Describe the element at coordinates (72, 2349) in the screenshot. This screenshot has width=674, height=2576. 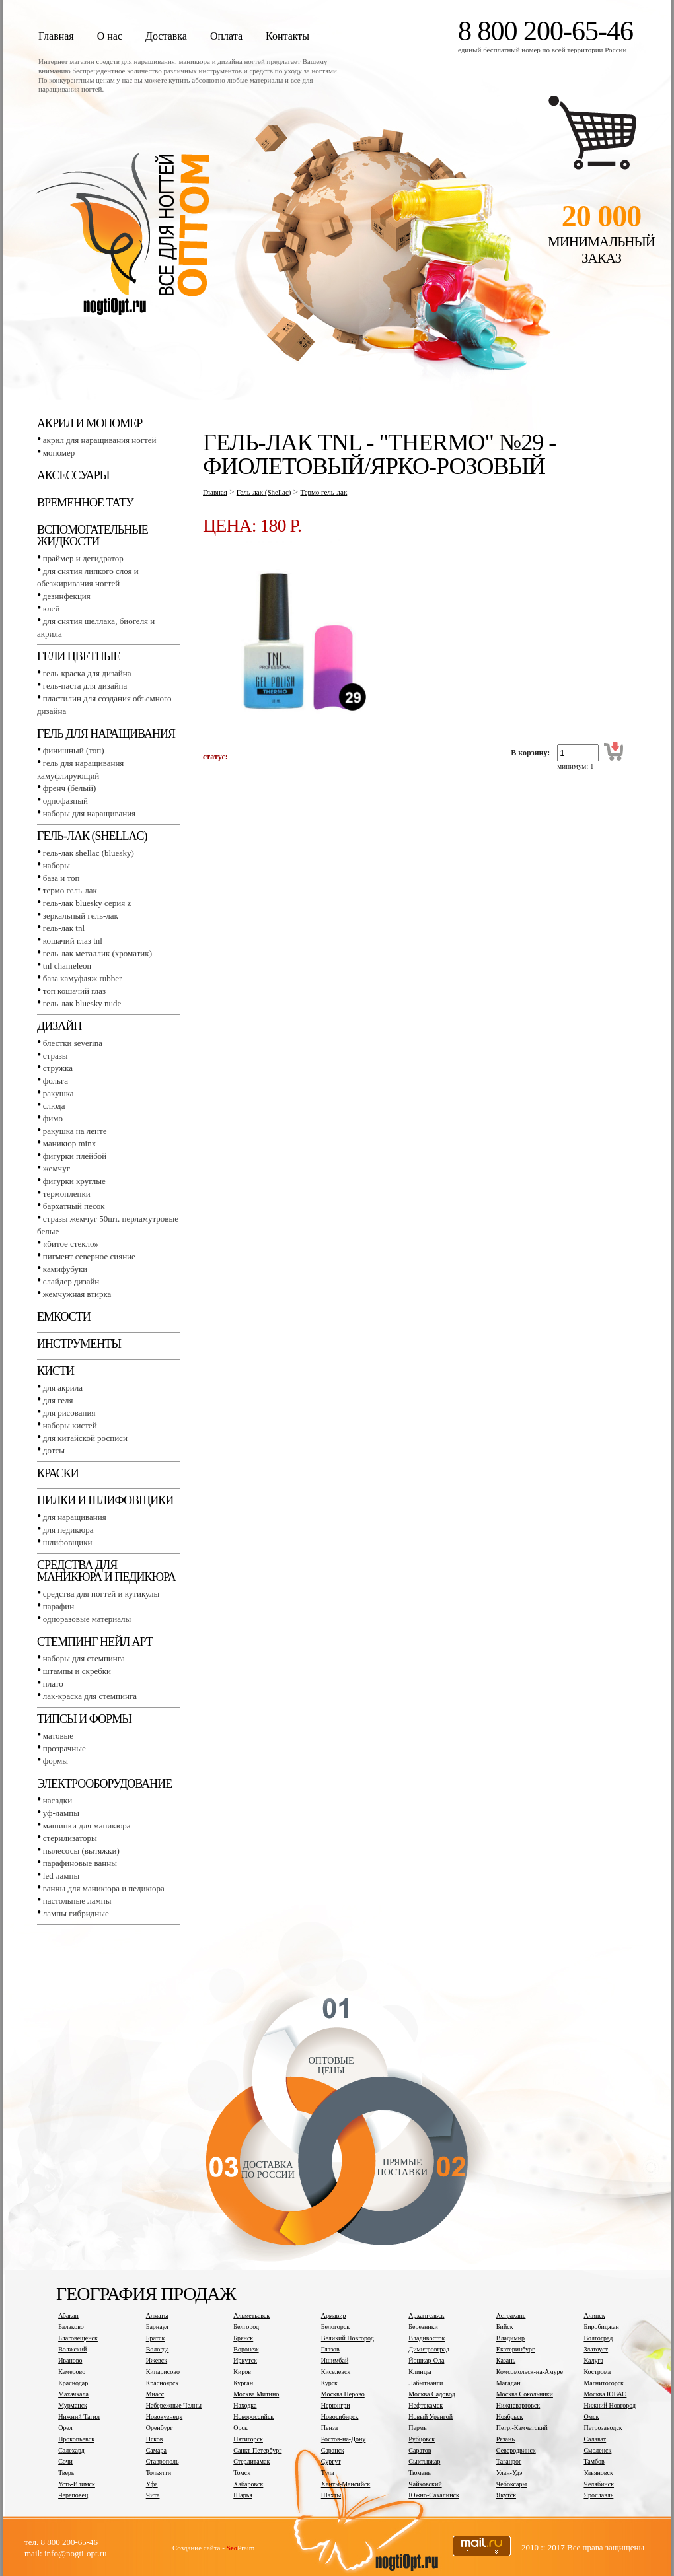
I see `Волжский` at that location.